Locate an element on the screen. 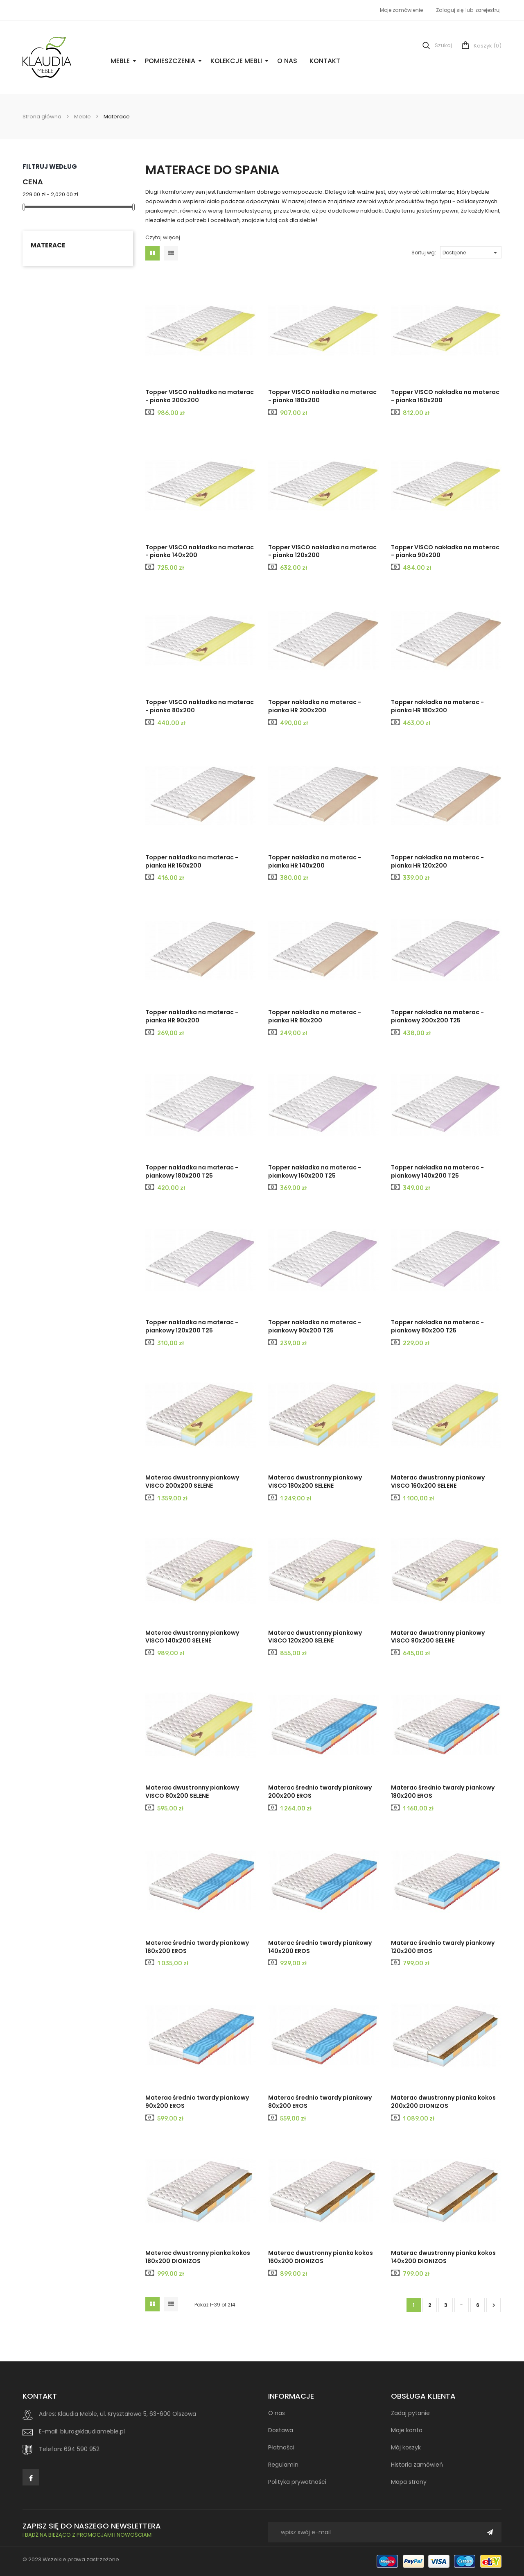 This screenshot has width=524, height=2576. Telefon: is located at coordinates (50, 2449).